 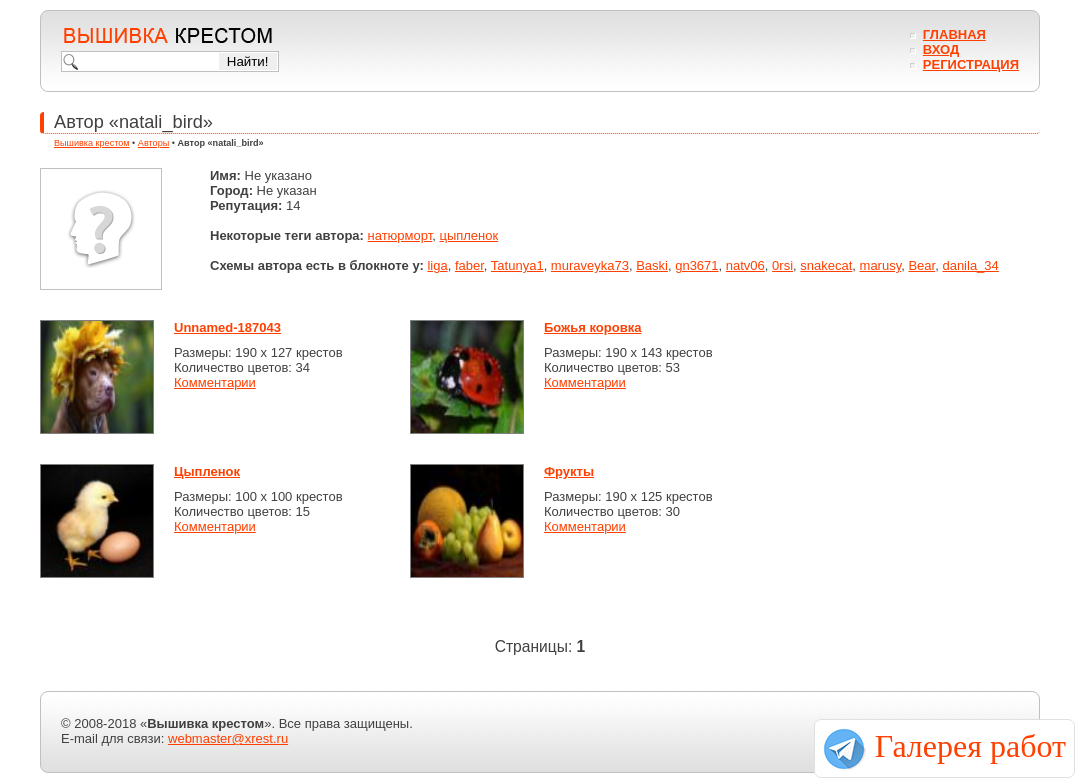 I want to click on Tatunya1, so click(x=517, y=265).